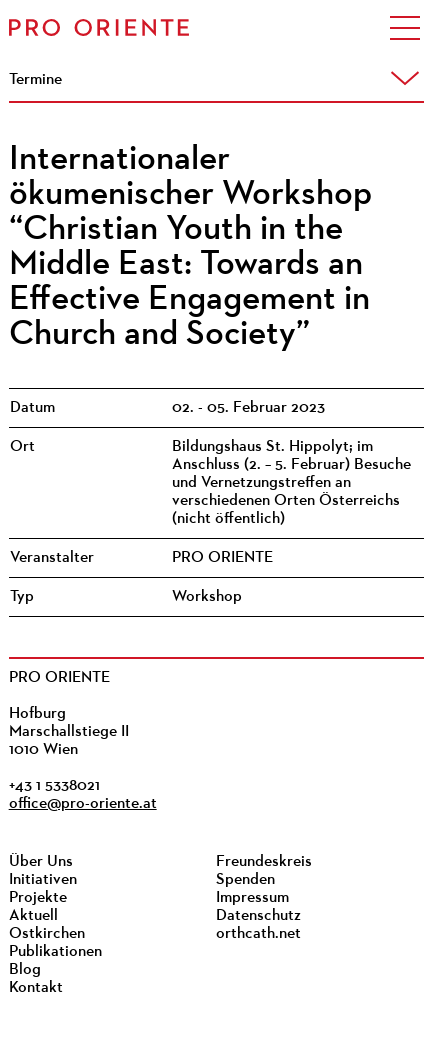 This screenshot has width=433, height=1045. What do you see at coordinates (38, 898) in the screenshot?
I see `Projekte` at bounding box center [38, 898].